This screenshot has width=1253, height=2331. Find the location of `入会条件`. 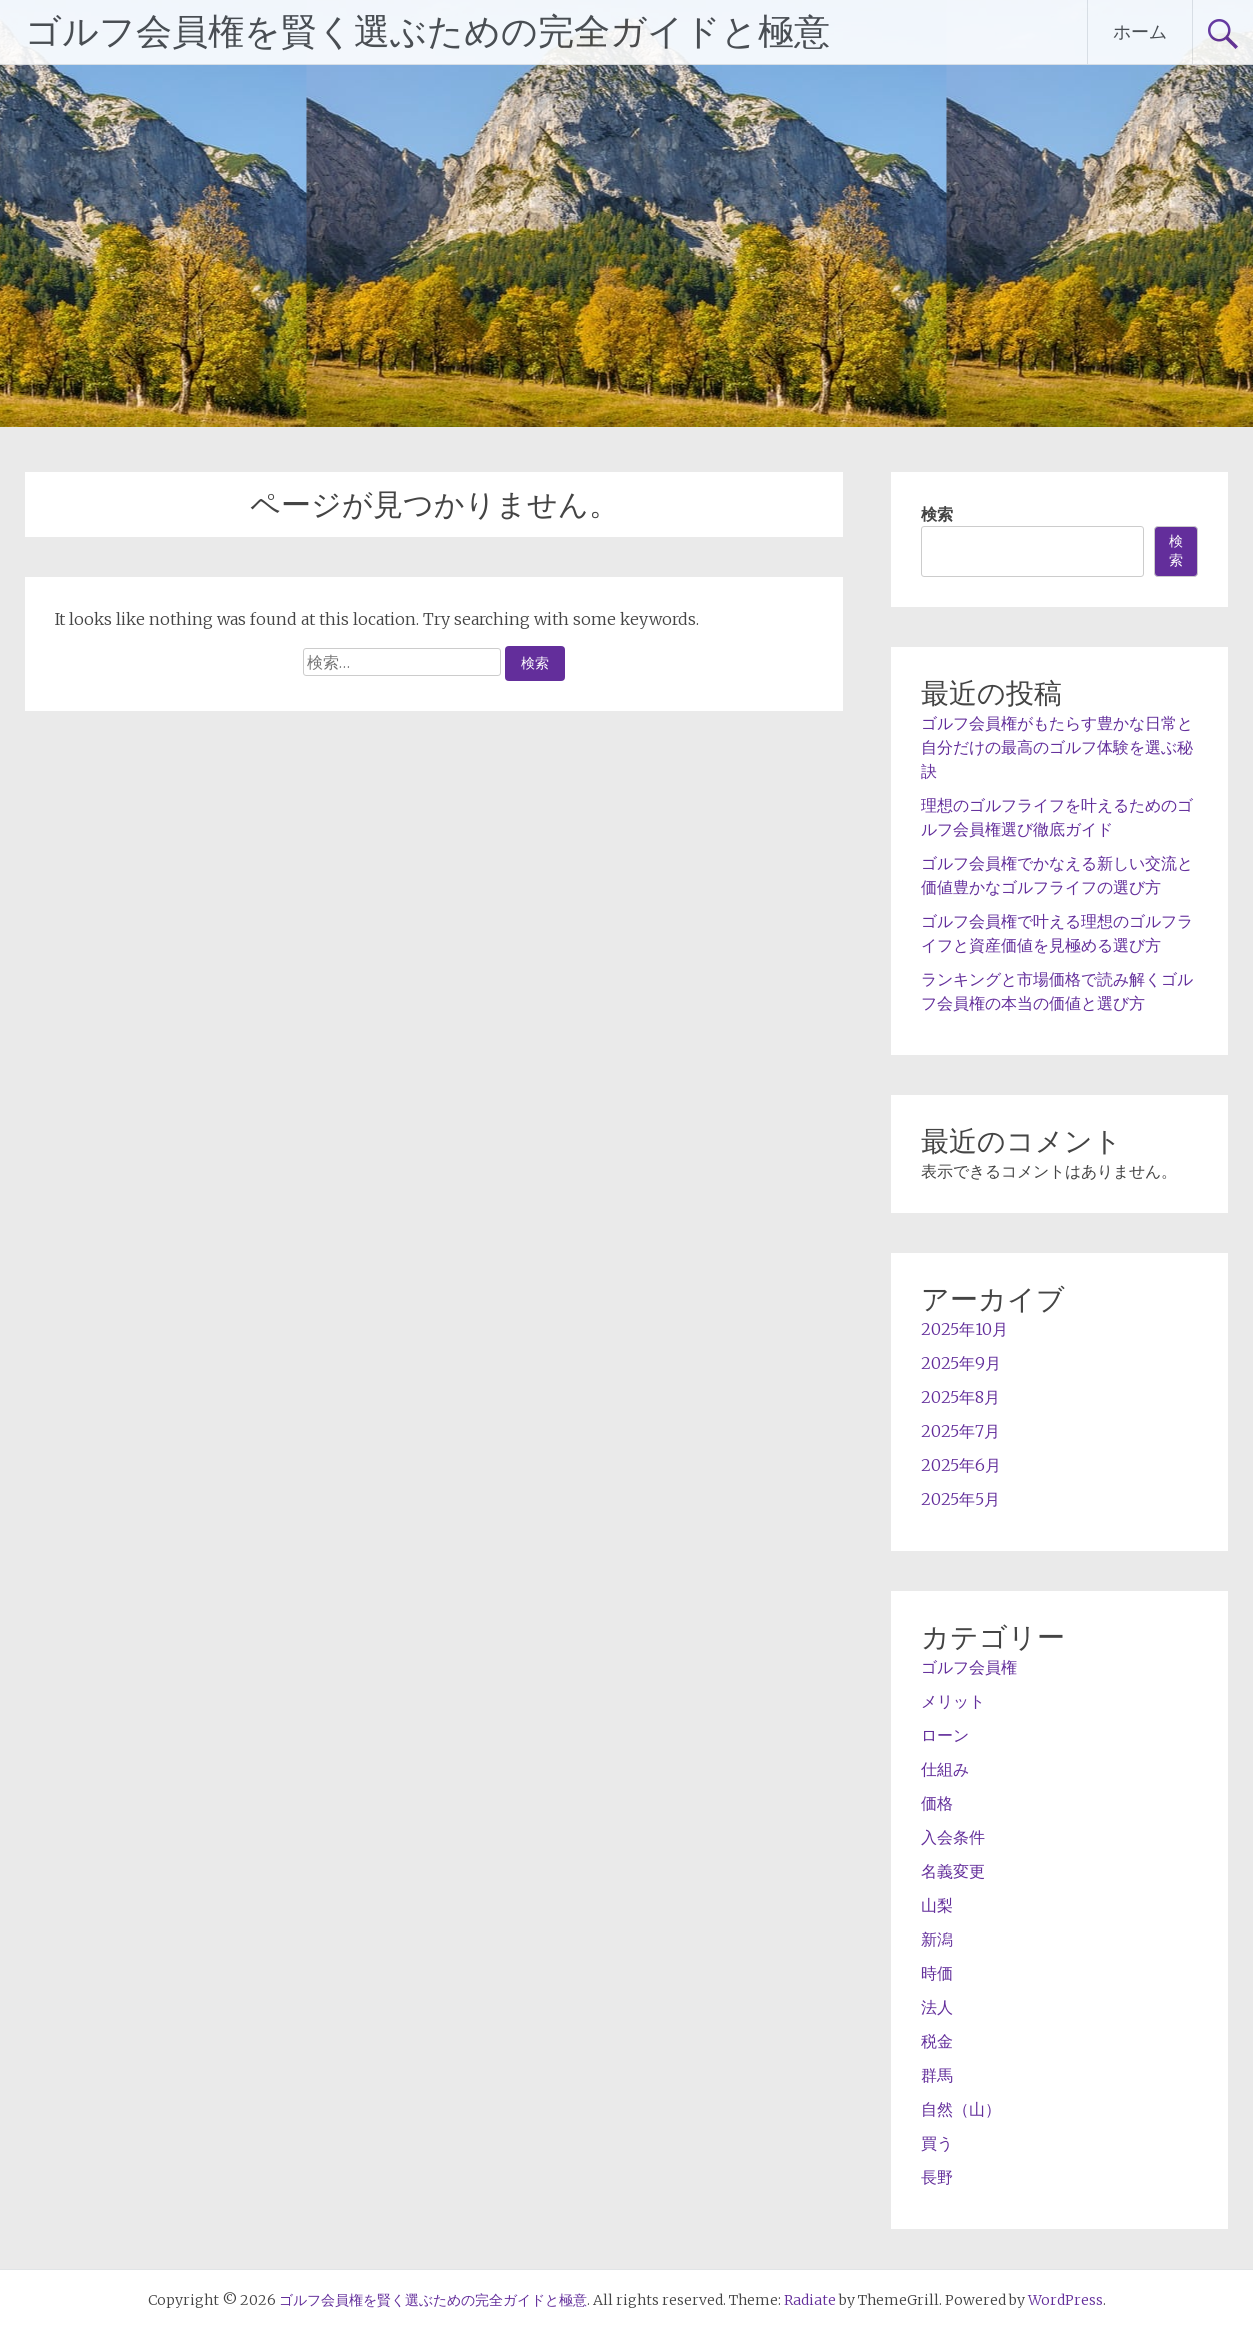

入会条件 is located at coordinates (953, 1837).